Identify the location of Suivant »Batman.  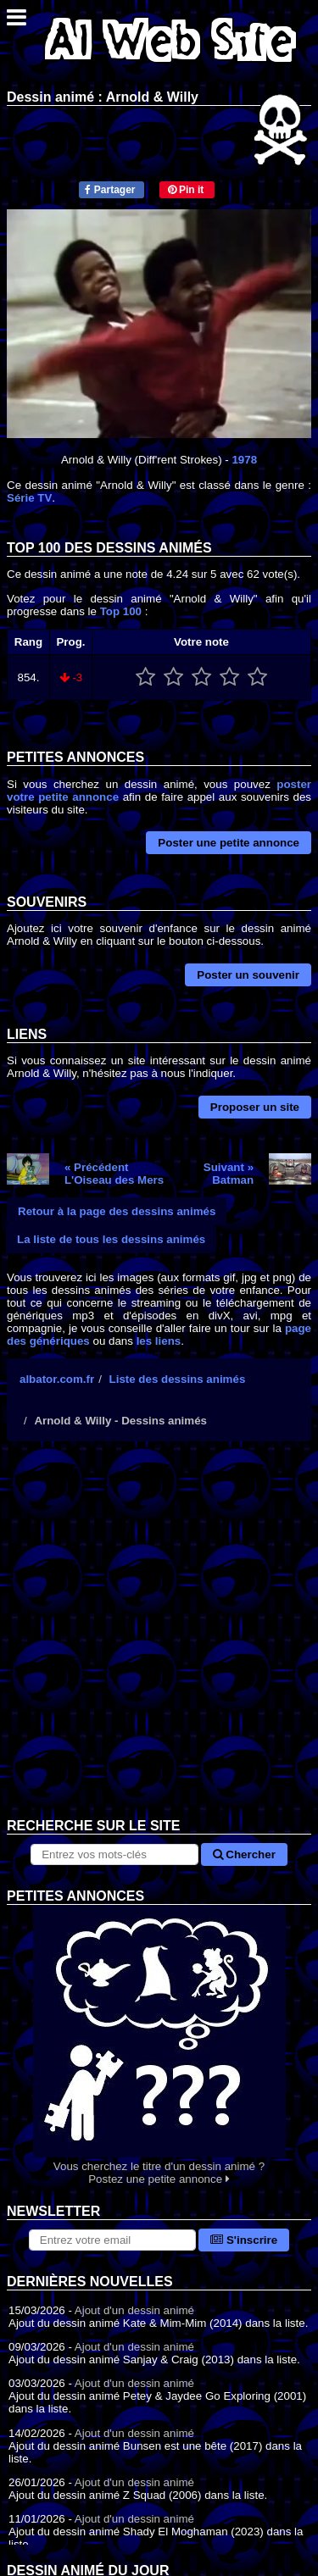
(229, 1173).